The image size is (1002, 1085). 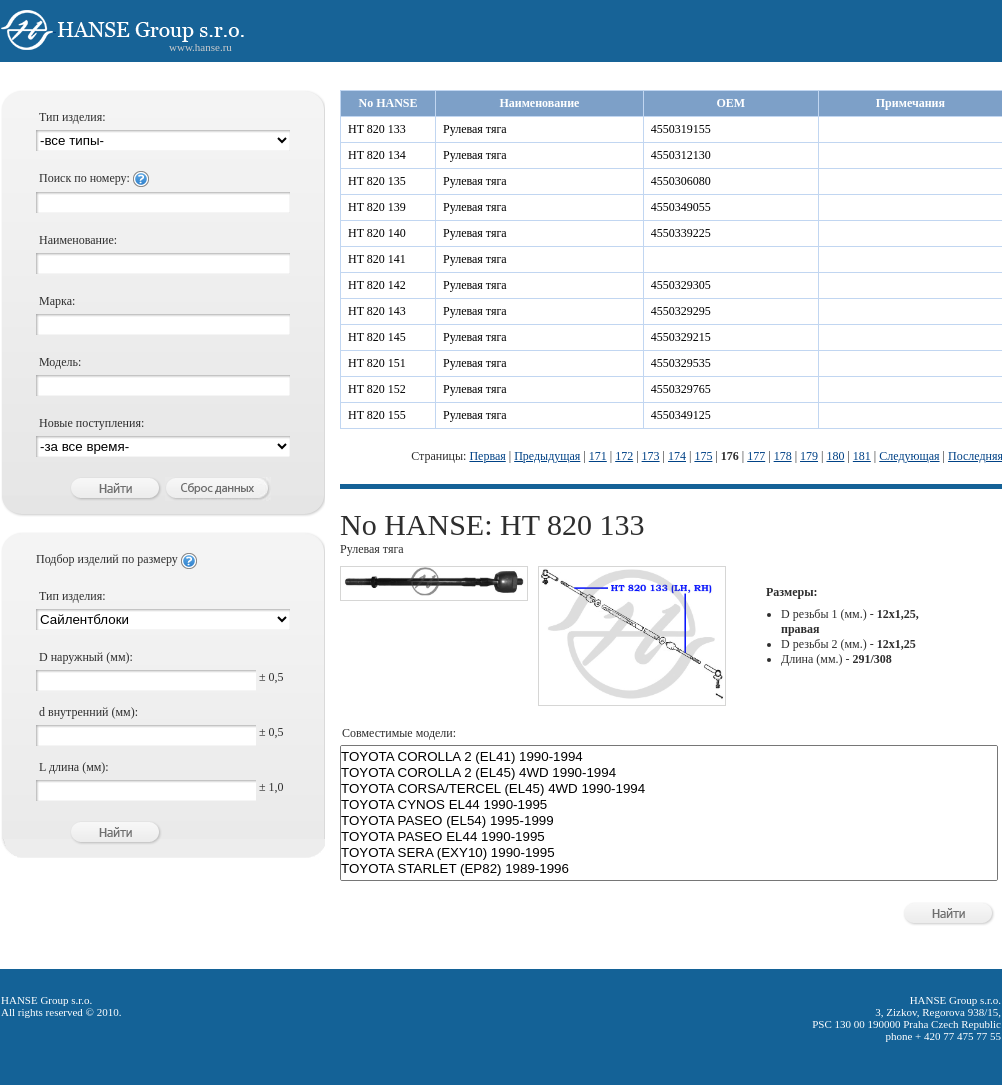 I want to click on HT 820 151, so click(x=377, y=363).